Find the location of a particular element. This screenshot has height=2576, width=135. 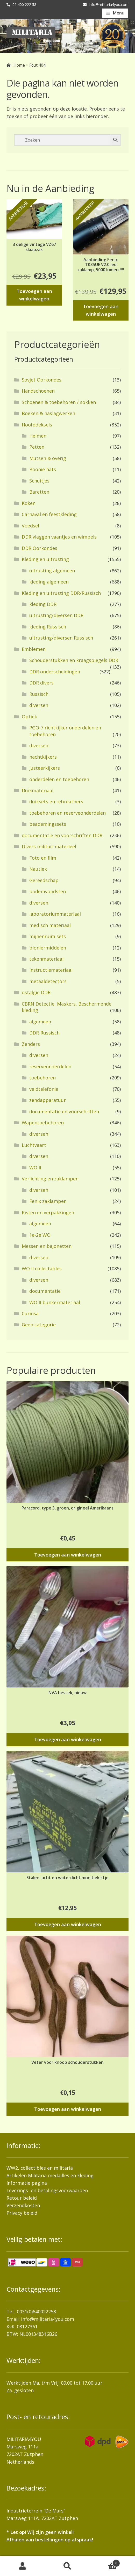

uitrusting/diversen Russisch is located at coordinates (61, 638).